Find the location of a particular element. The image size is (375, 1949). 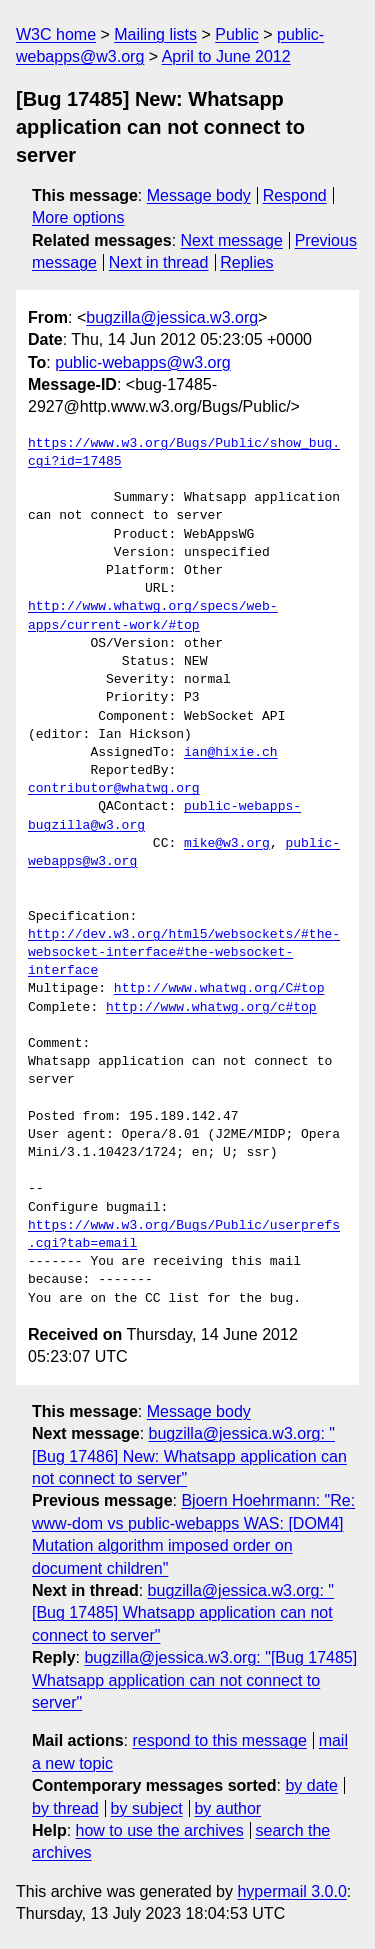

http://www.whatwg.org/c#top is located at coordinates (211, 1008).